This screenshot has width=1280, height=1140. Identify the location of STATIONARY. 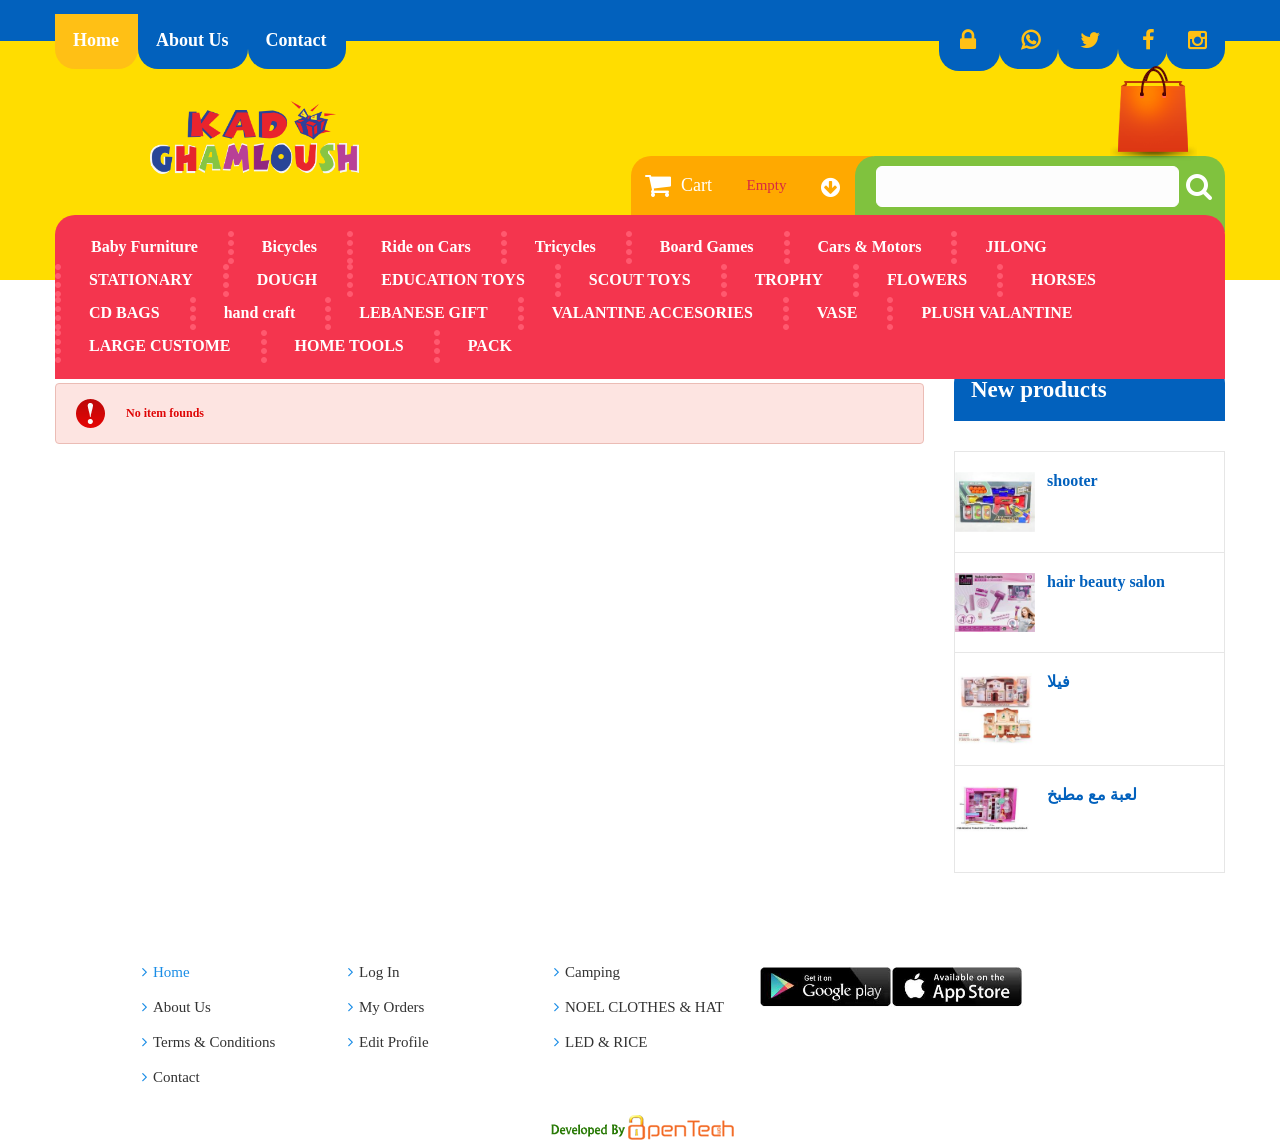
(141, 279).